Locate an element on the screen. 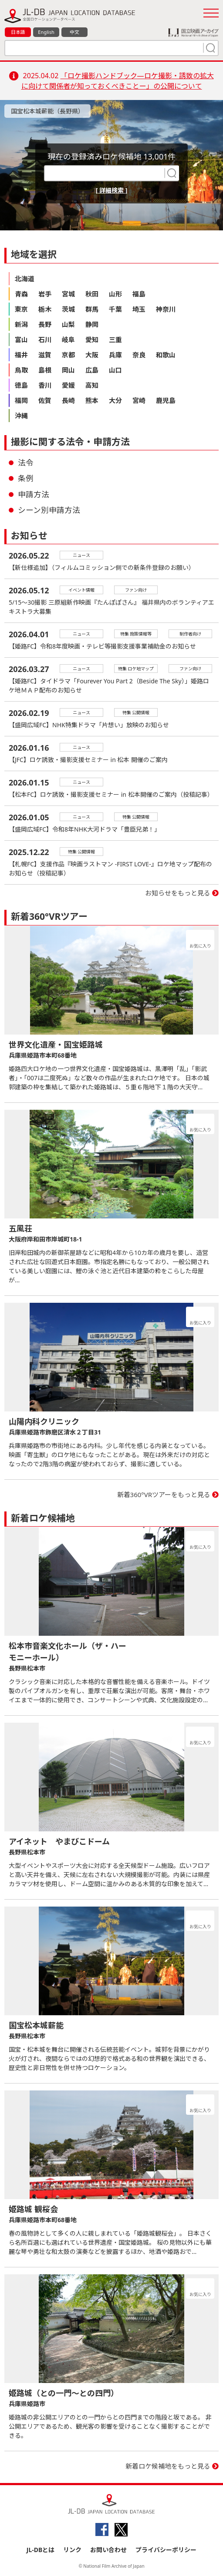 The height and width of the screenshot is (2576, 223). プライバシーポリシー is located at coordinates (165, 2550).